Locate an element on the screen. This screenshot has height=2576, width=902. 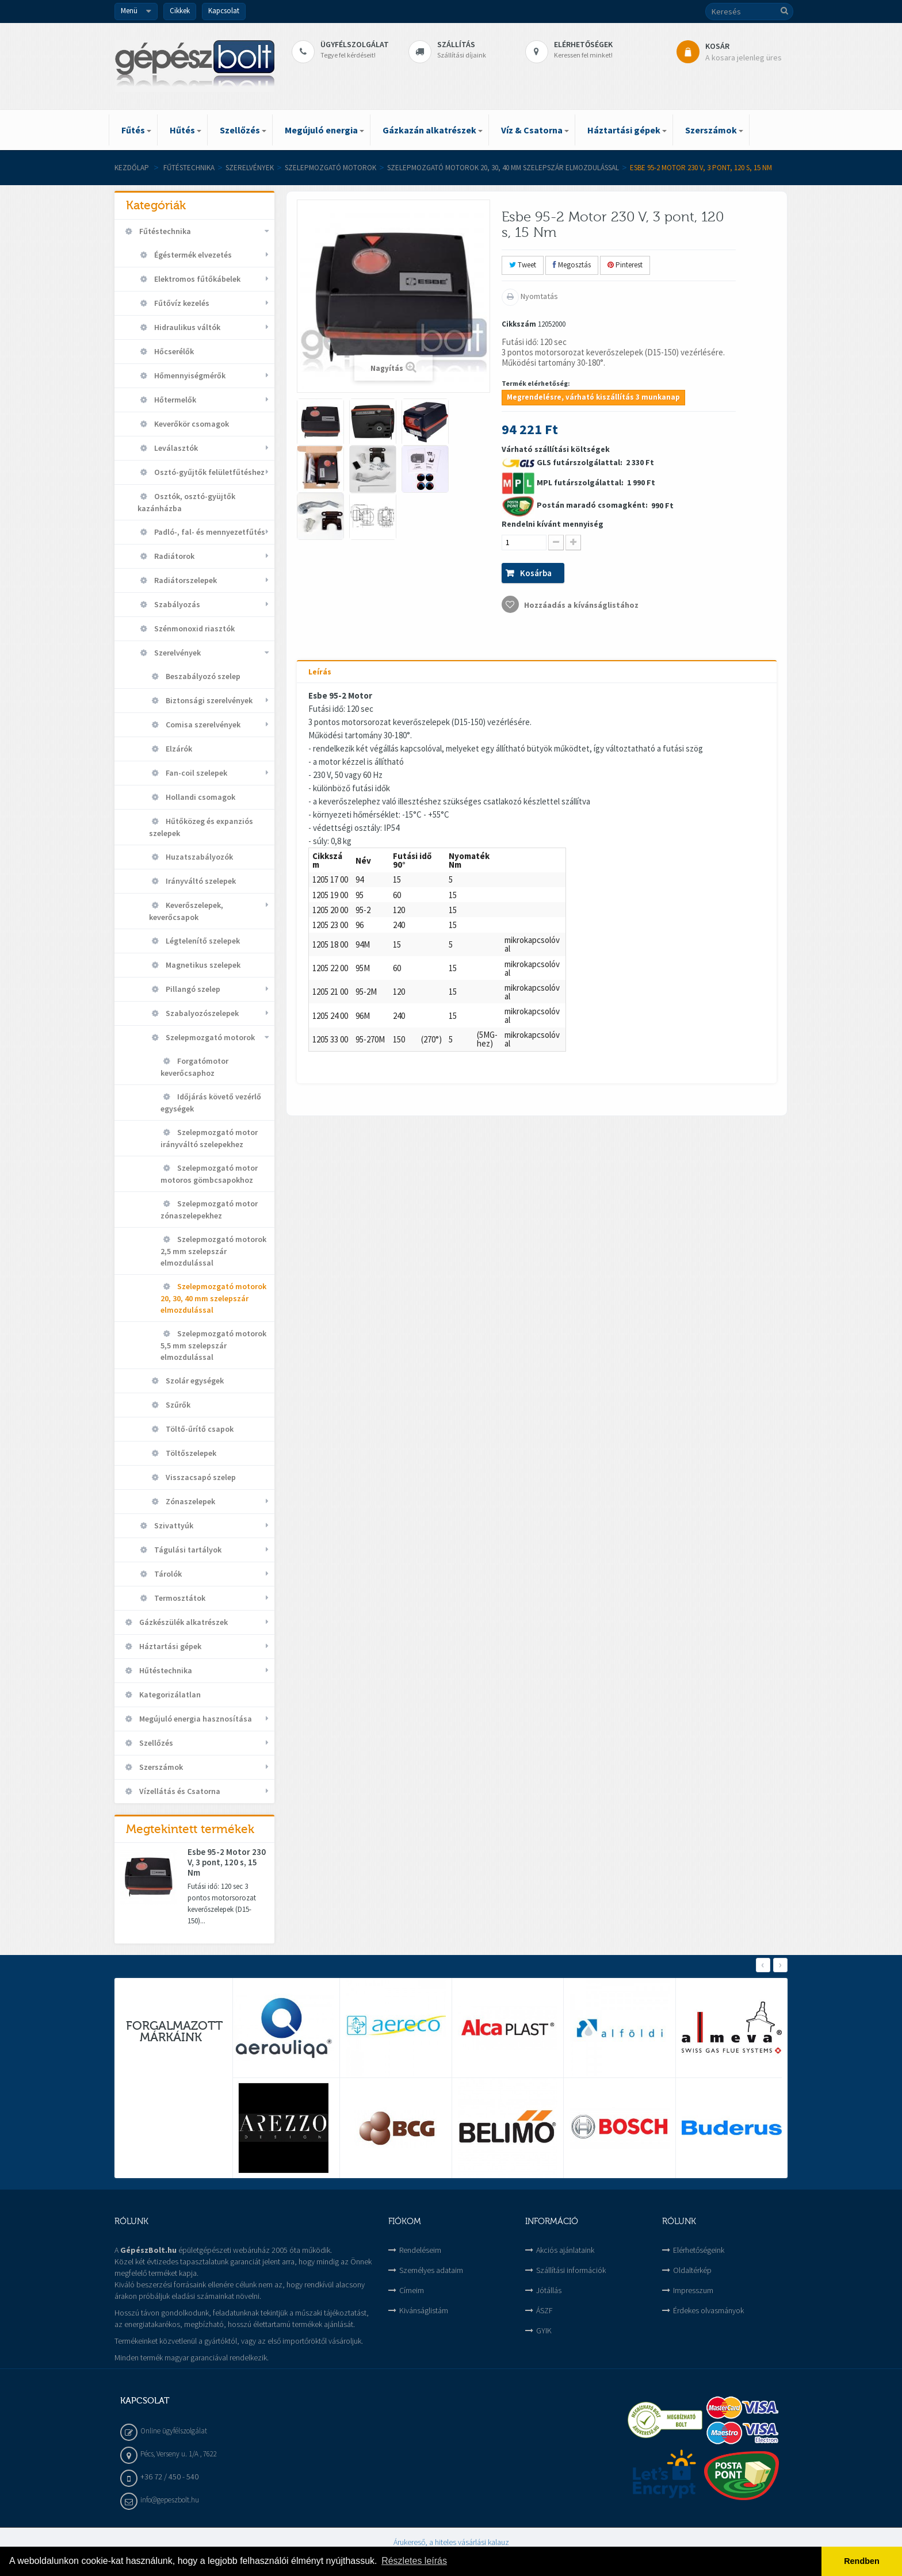
Szelepmozgató motorok is located at coordinates (330, 167).